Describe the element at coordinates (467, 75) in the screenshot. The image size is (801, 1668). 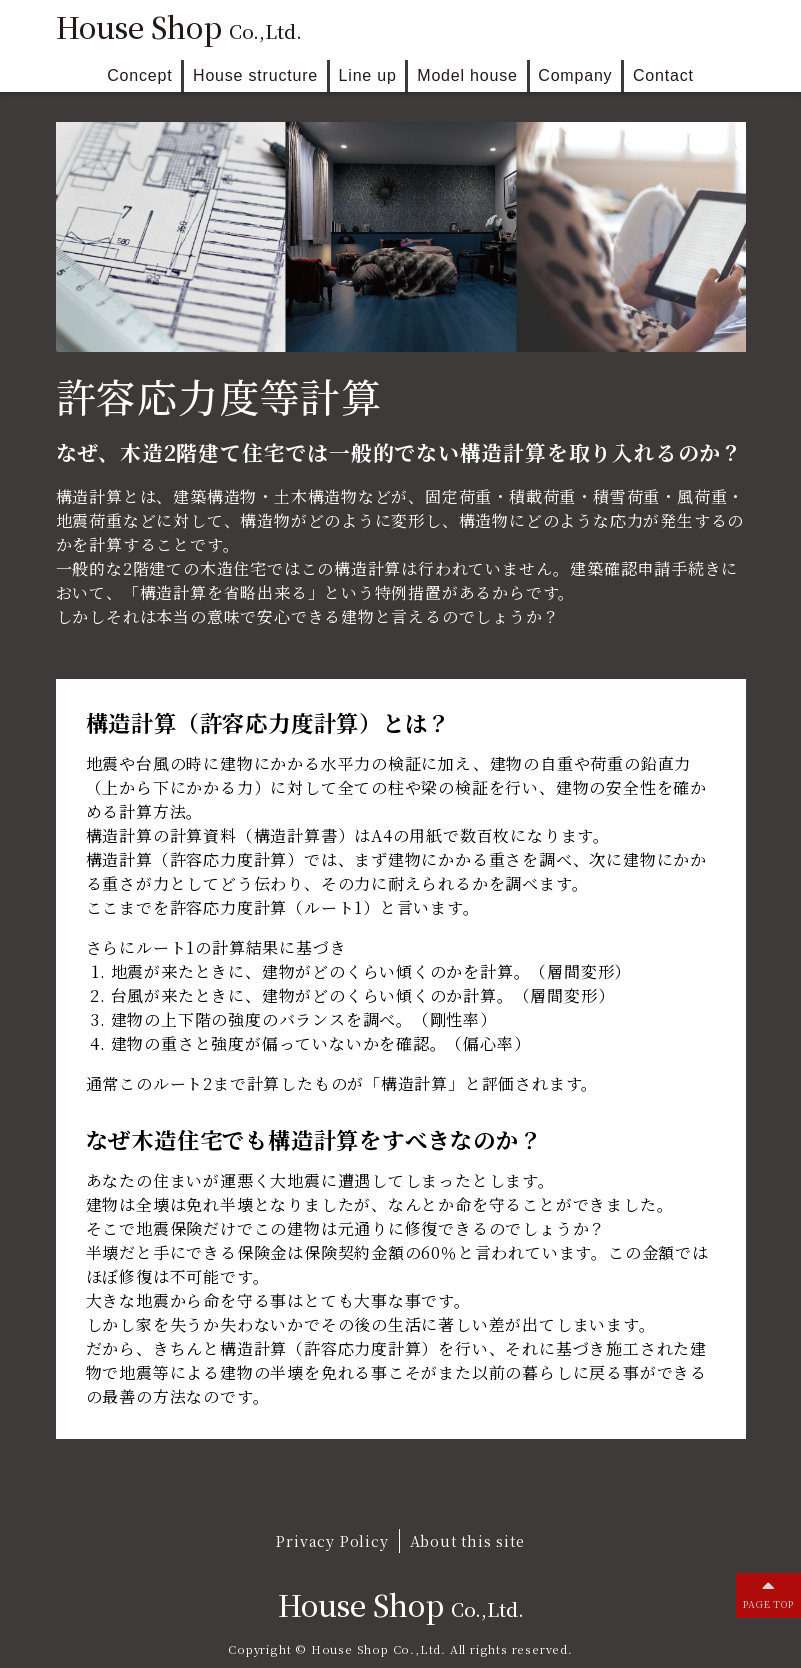
I see `Model house` at that location.